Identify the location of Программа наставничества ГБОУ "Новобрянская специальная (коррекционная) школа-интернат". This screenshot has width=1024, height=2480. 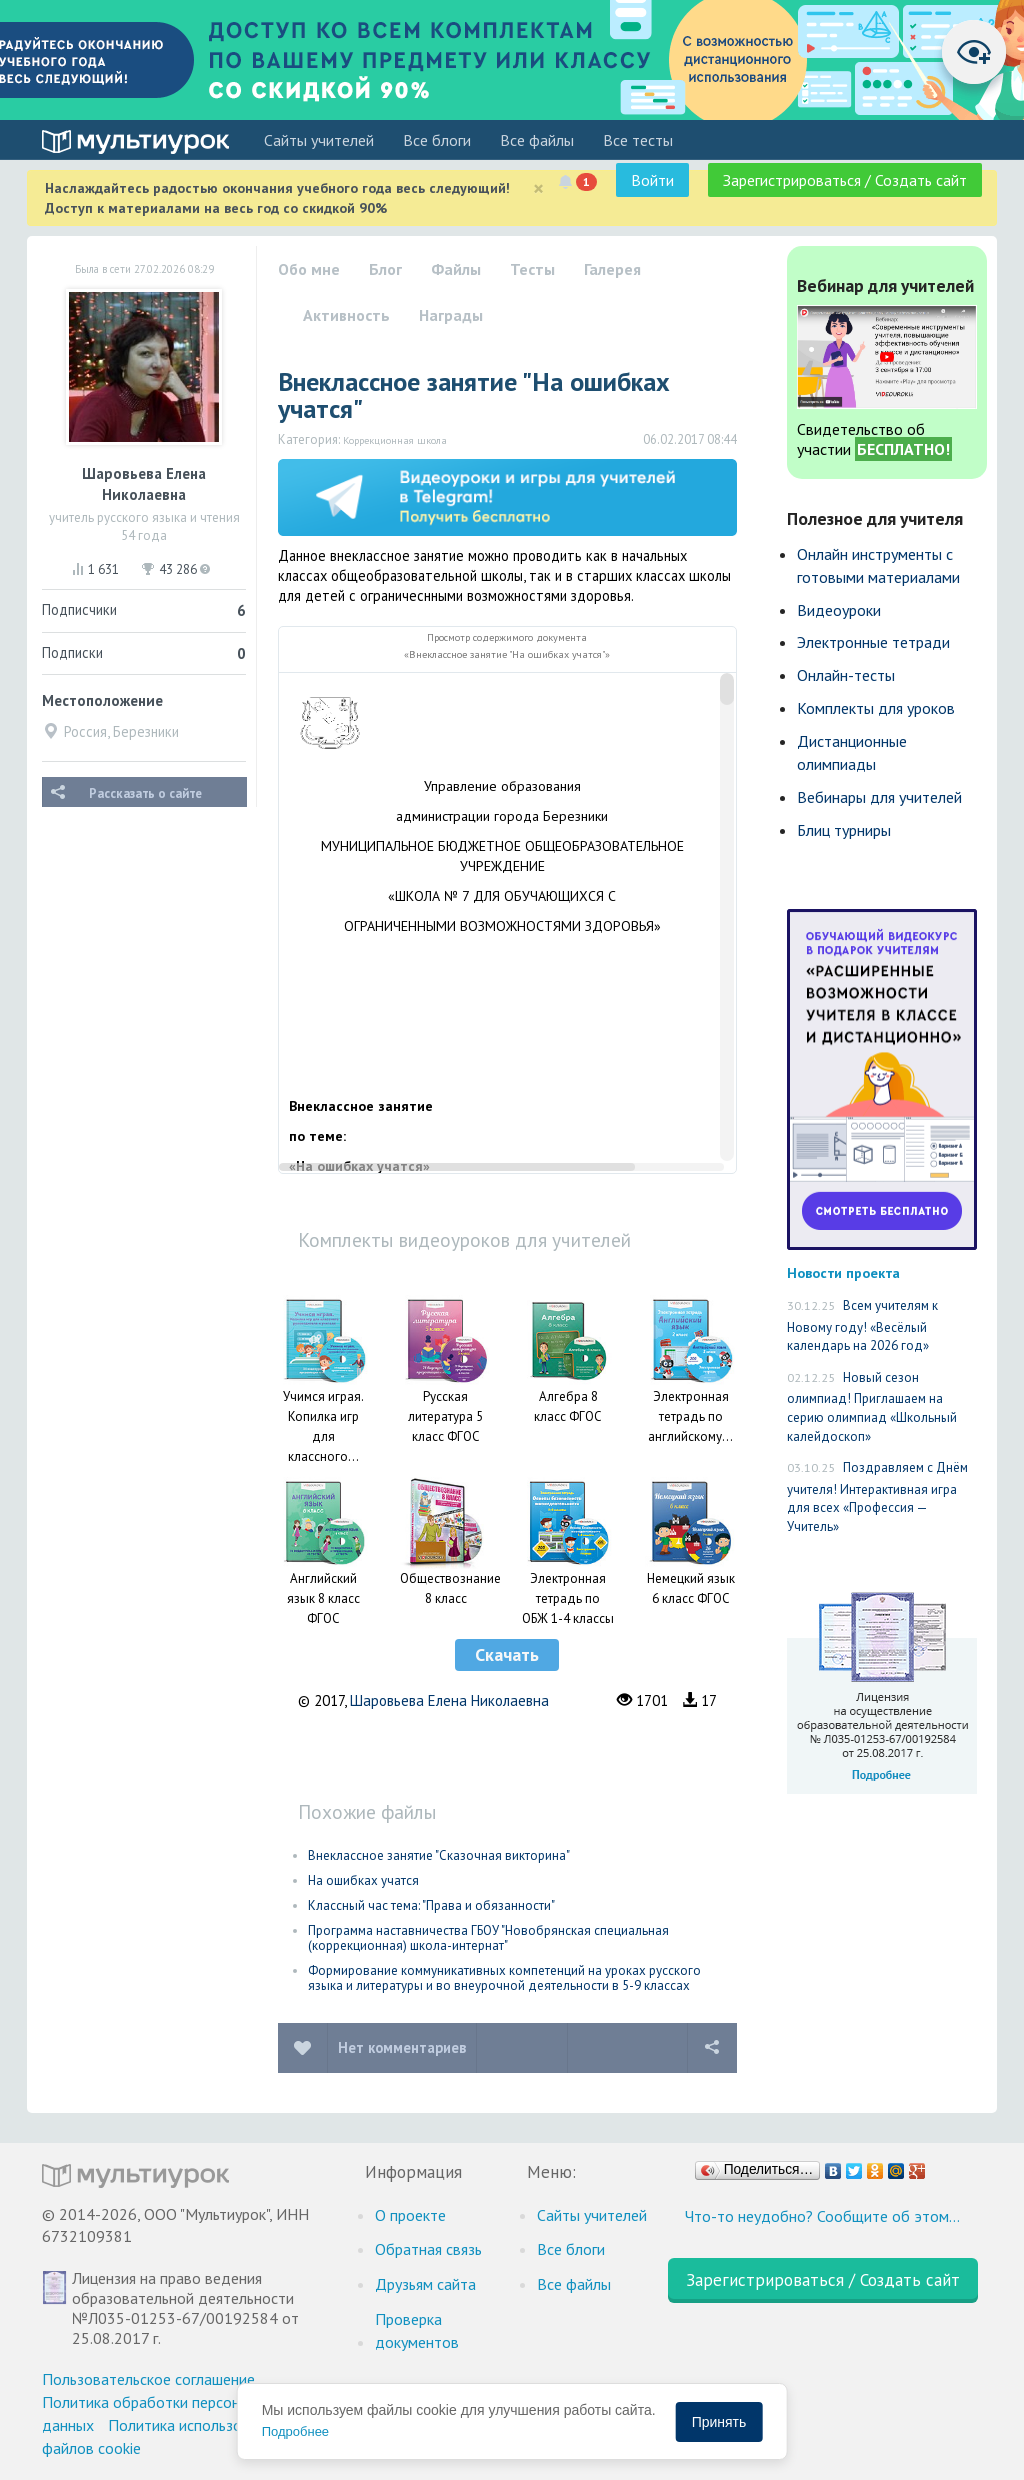
(488, 1938).